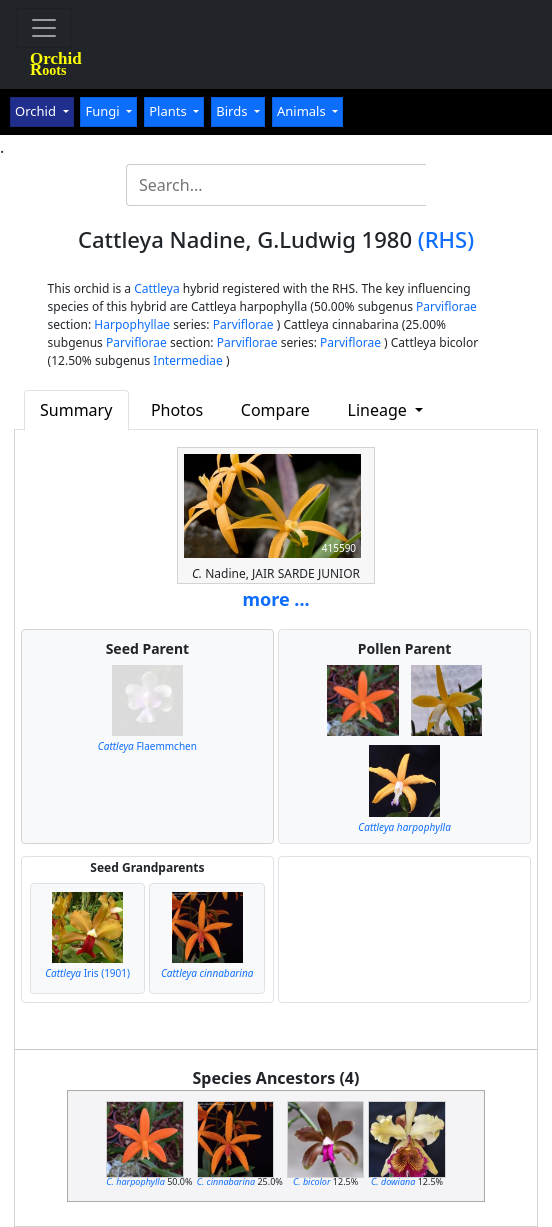 The height and width of the screenshot is (1227, 552). What do you see at coordinates (156, 288) in the screenshot?
I see `Cattleya` at bounding box center [156, 288].